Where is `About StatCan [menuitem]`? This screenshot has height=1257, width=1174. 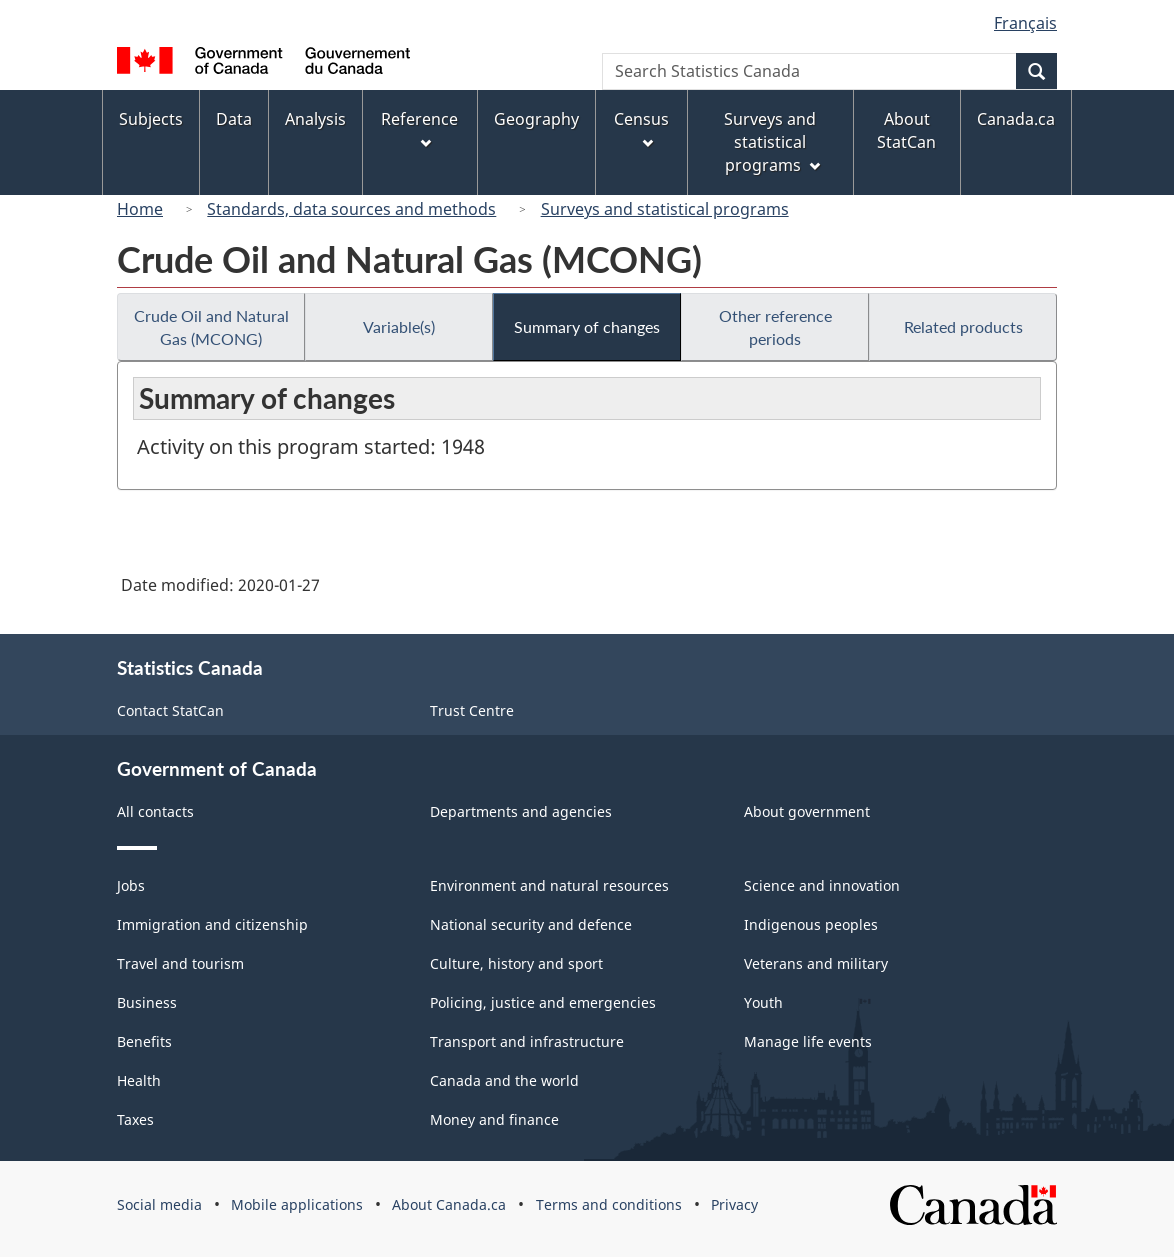
About StatCan [menuitem] is located at coordinates (906, 130).